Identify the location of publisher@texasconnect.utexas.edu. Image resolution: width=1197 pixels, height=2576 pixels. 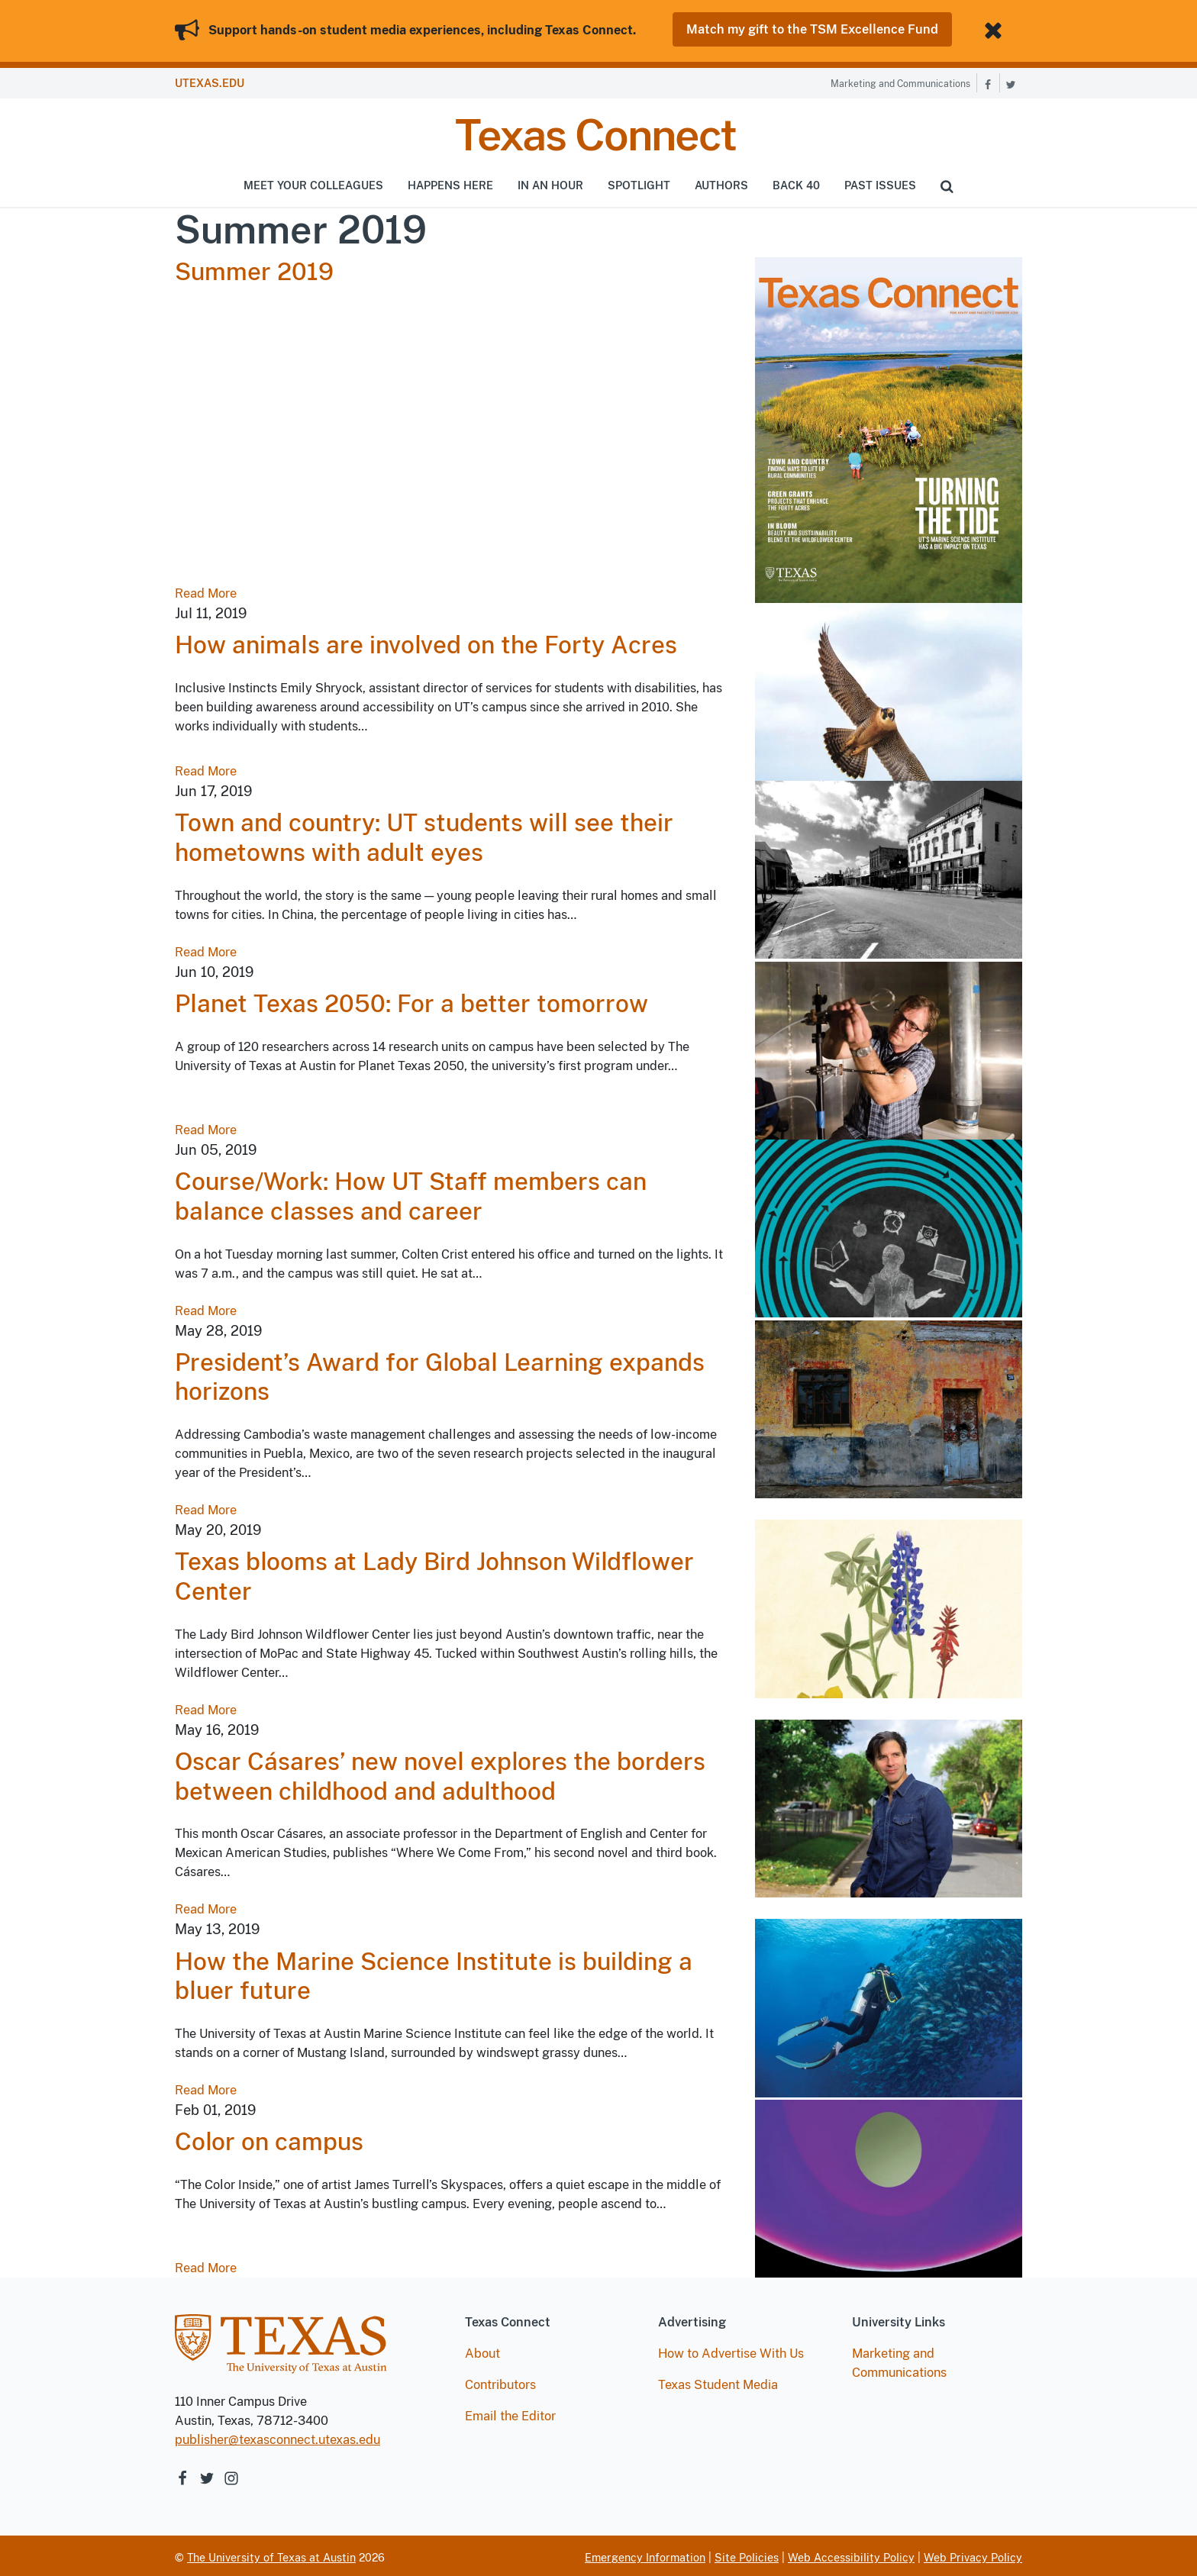
(277, 2436).